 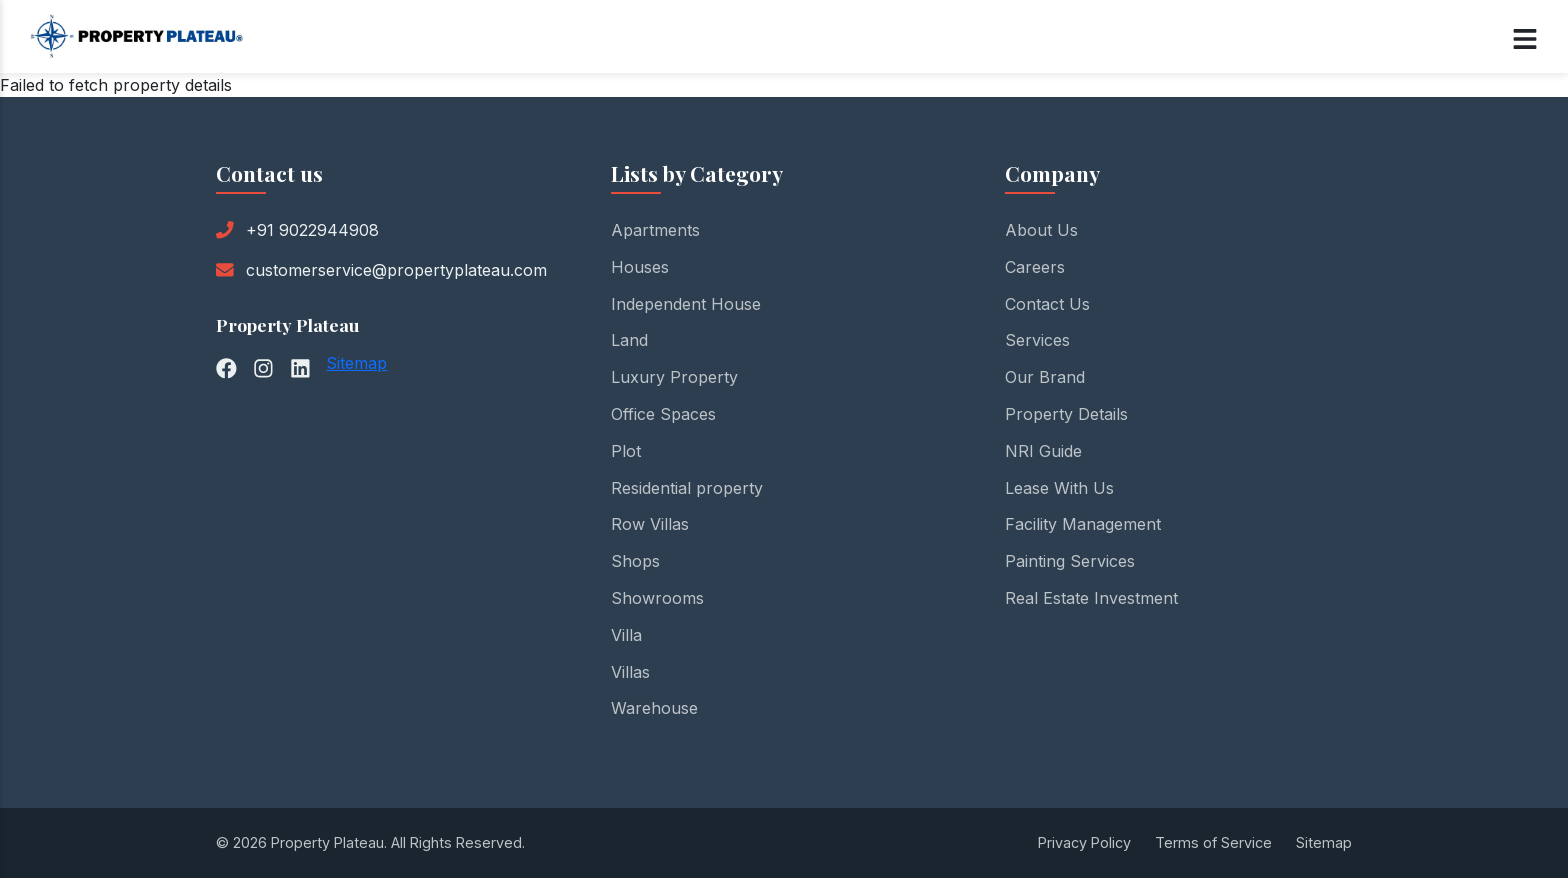 I want to click on Plot, so click(x=626, y=451).